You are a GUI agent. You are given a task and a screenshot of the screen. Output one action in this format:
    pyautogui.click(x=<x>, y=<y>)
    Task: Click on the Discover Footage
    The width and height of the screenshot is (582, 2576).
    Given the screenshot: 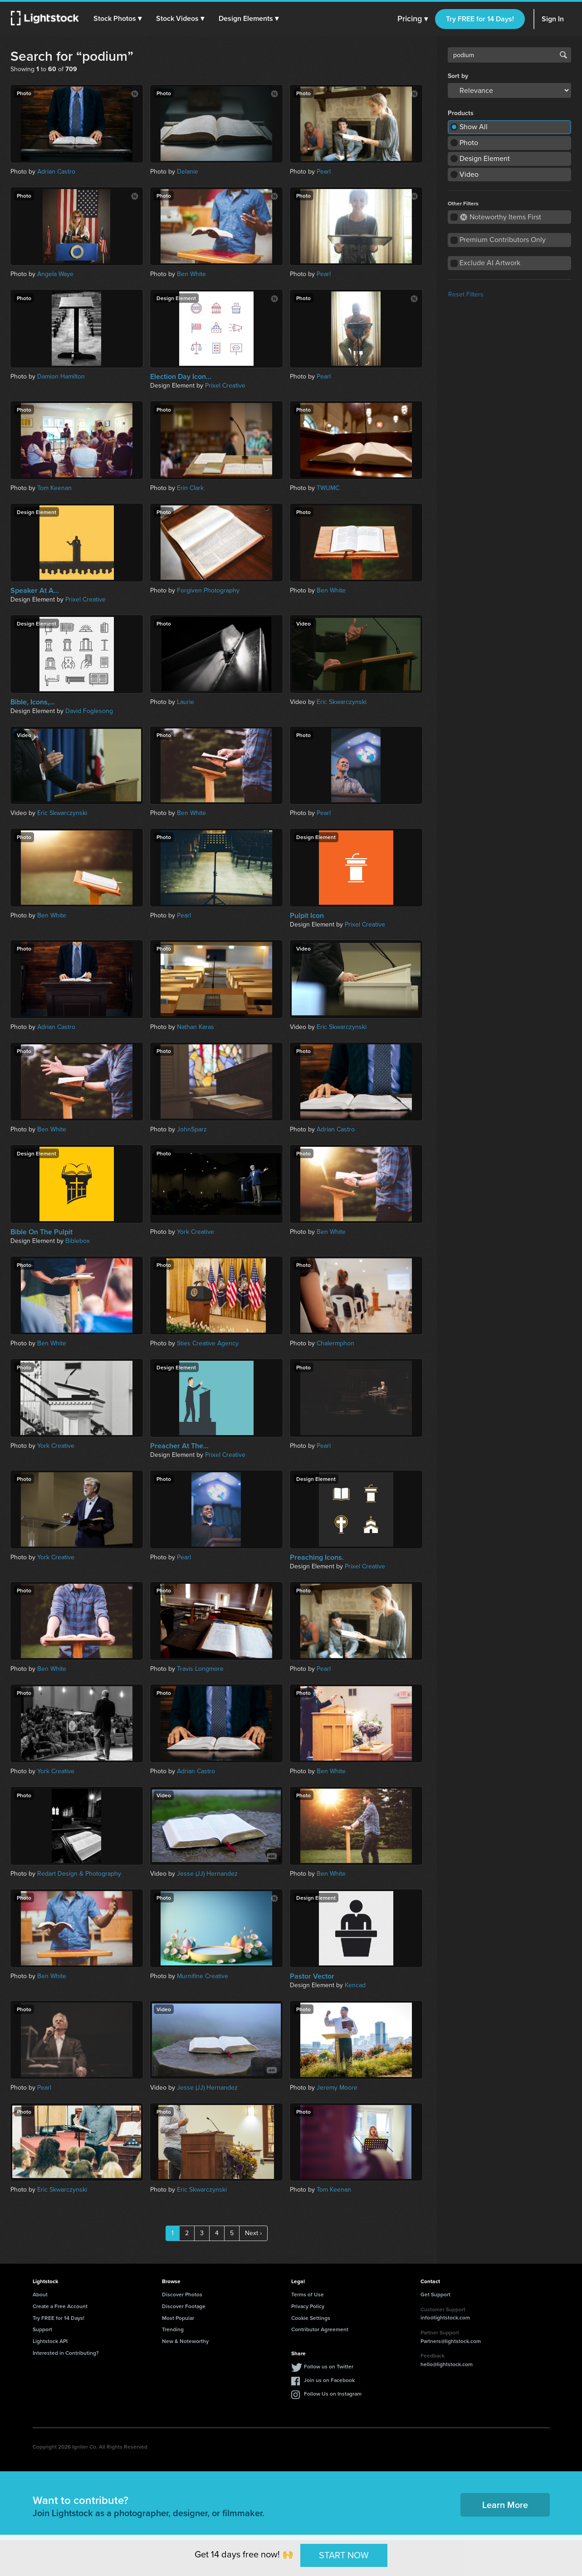 What is the action you would take?
    pyautogui.click(x=183, y=2306)
    